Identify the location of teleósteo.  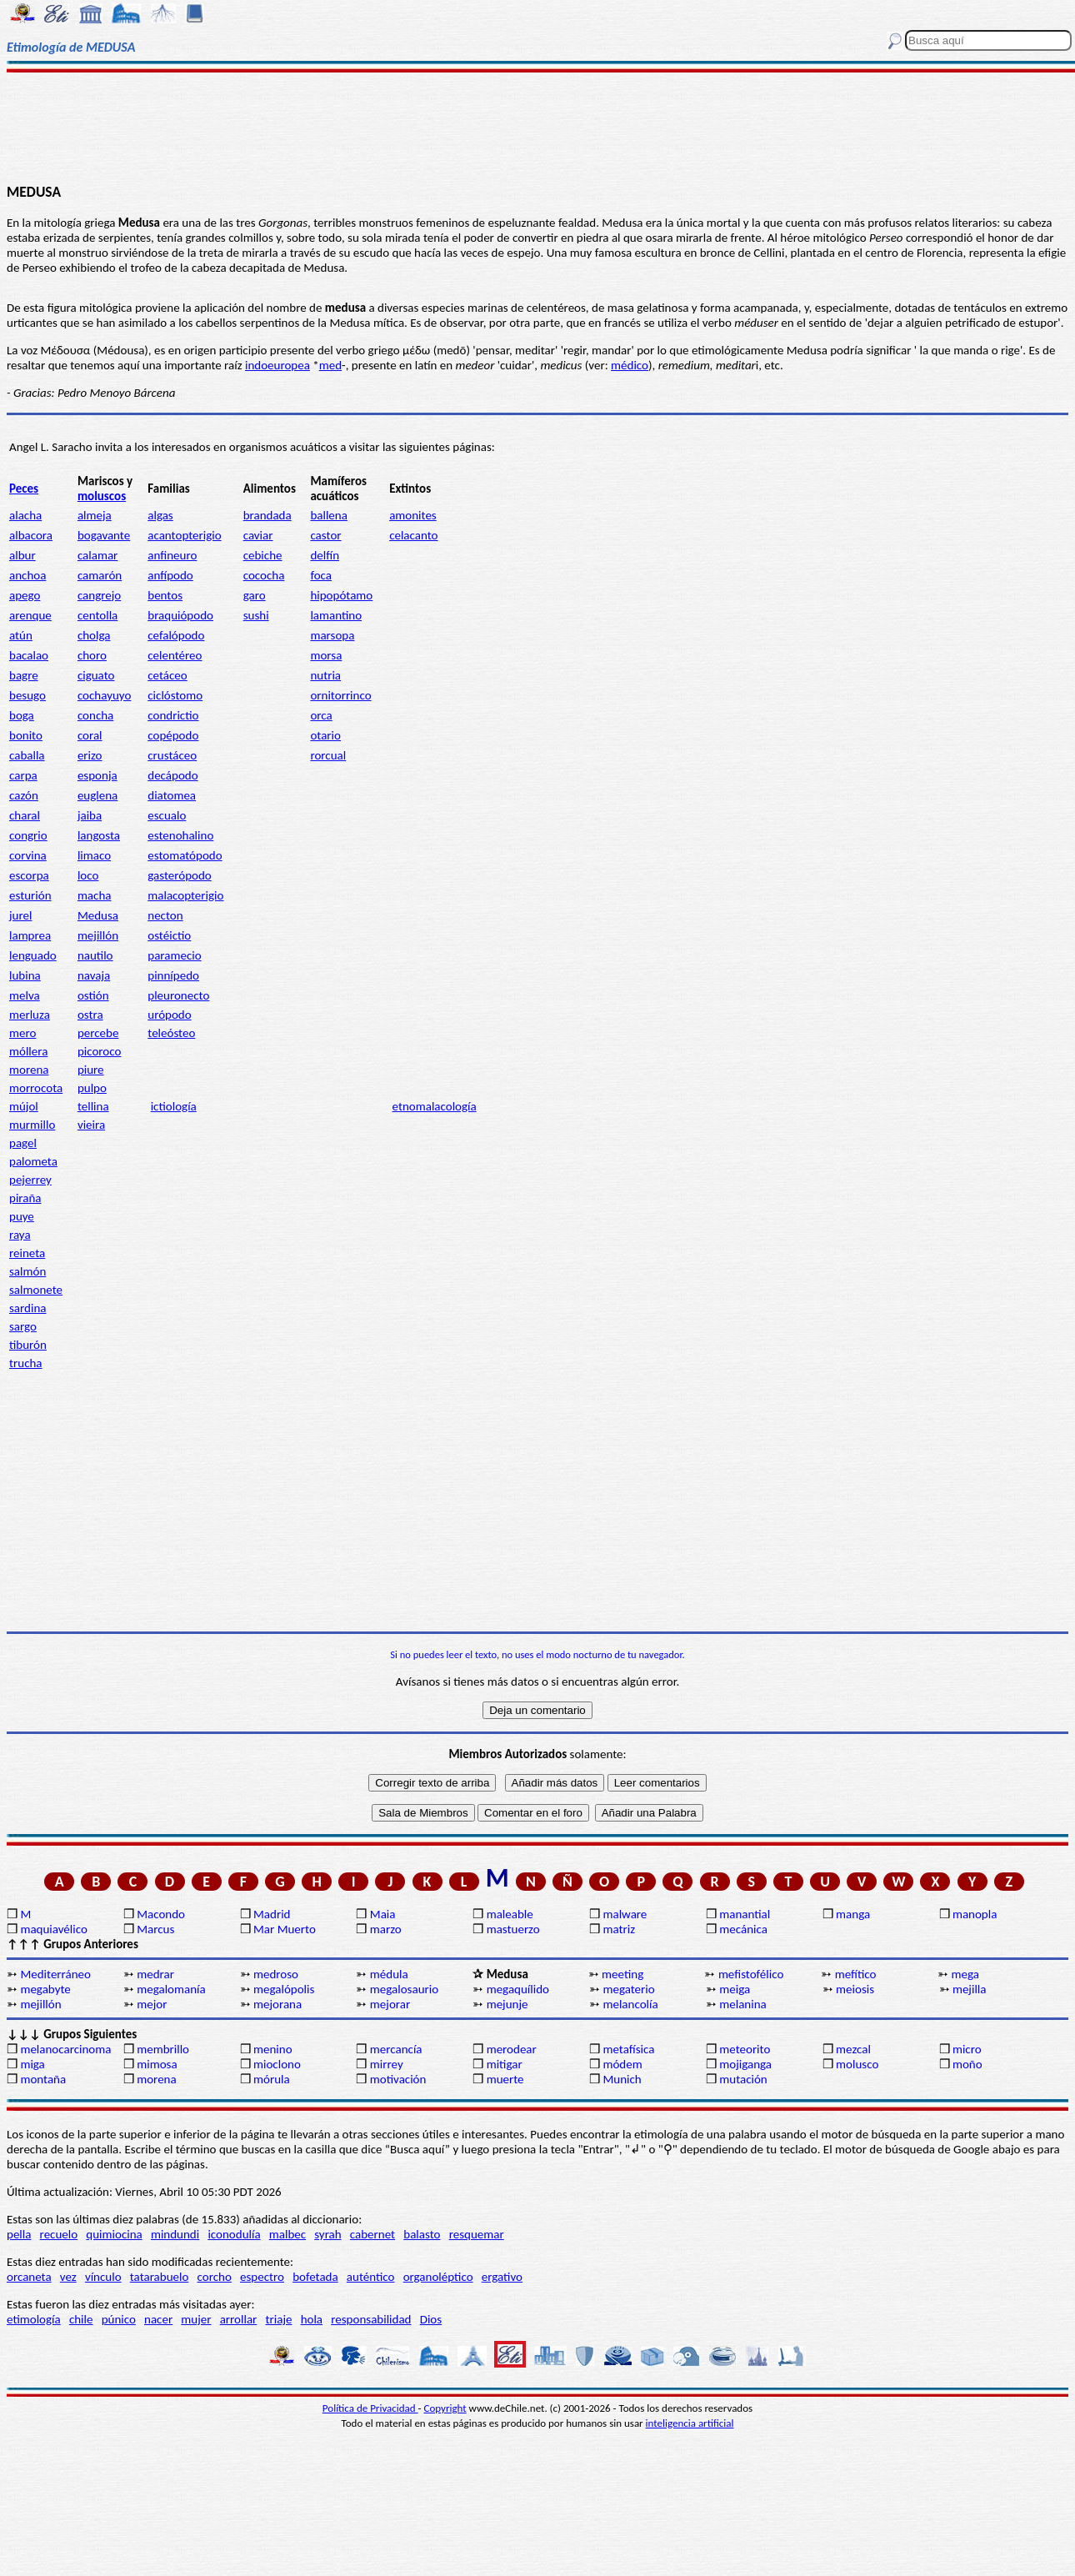
(171, 1032).